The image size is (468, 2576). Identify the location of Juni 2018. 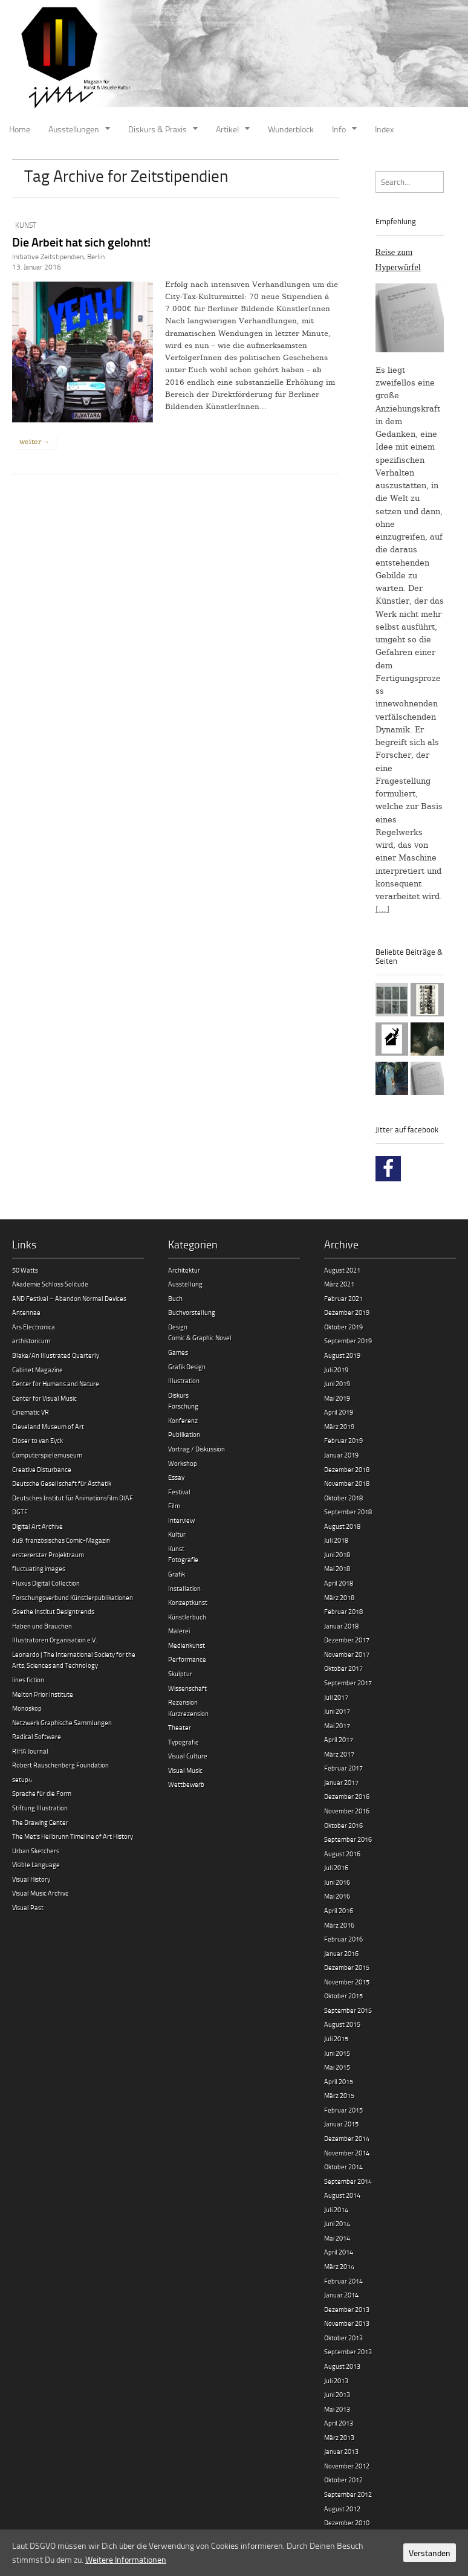
(337, 1554).